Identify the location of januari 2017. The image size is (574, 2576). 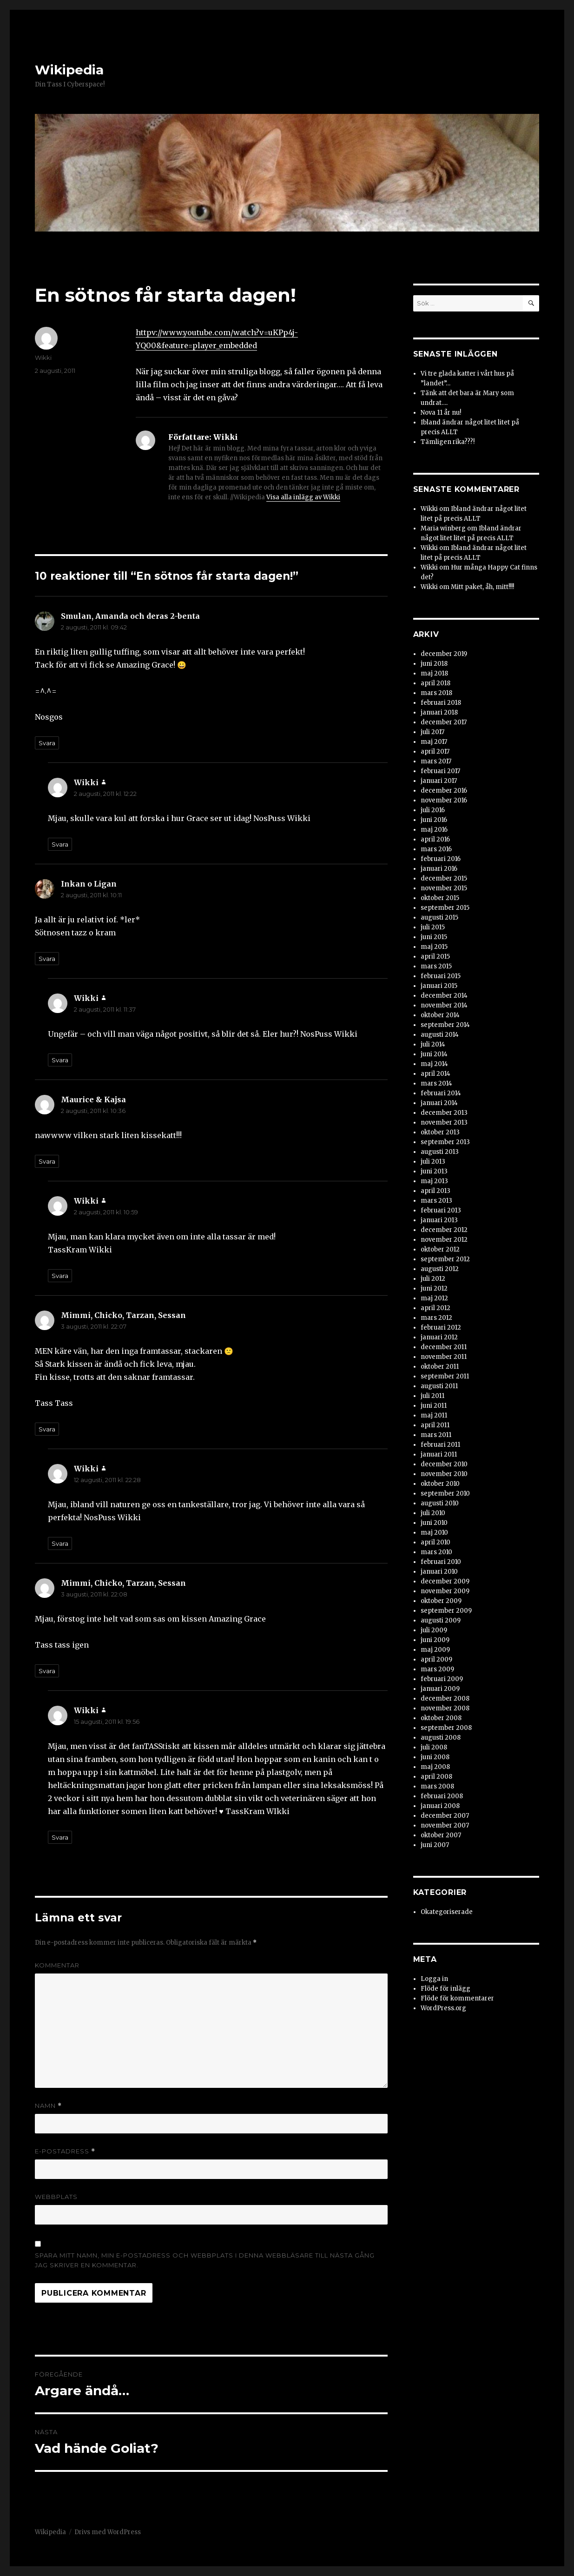
(439, 781).